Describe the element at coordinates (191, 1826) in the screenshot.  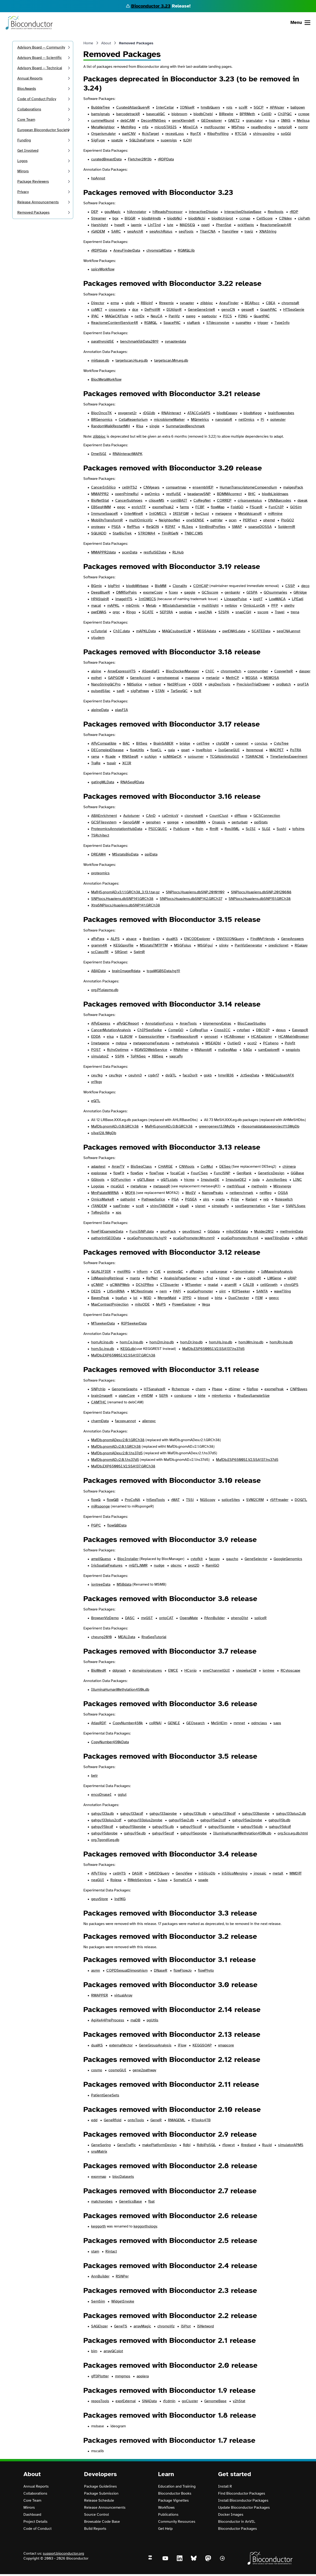
I see `gahgu95ccdf` at that location.